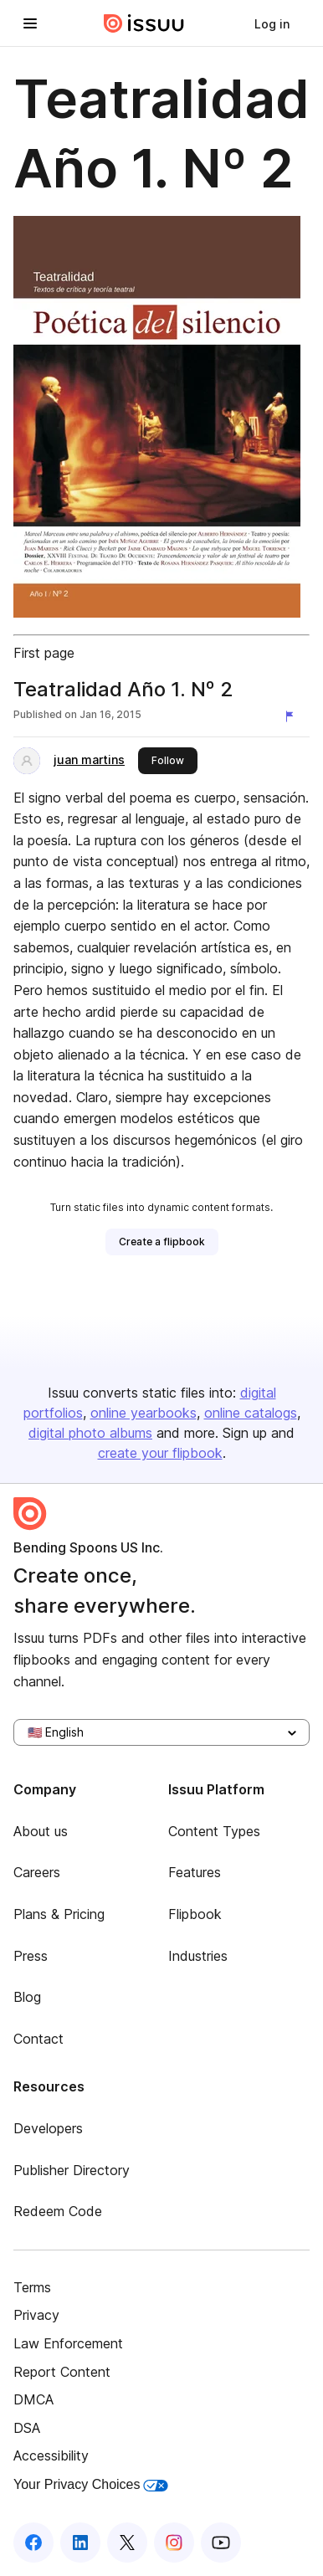 This screenshot has height=2576, width=323. I want to click on First page, so click(43, 652).